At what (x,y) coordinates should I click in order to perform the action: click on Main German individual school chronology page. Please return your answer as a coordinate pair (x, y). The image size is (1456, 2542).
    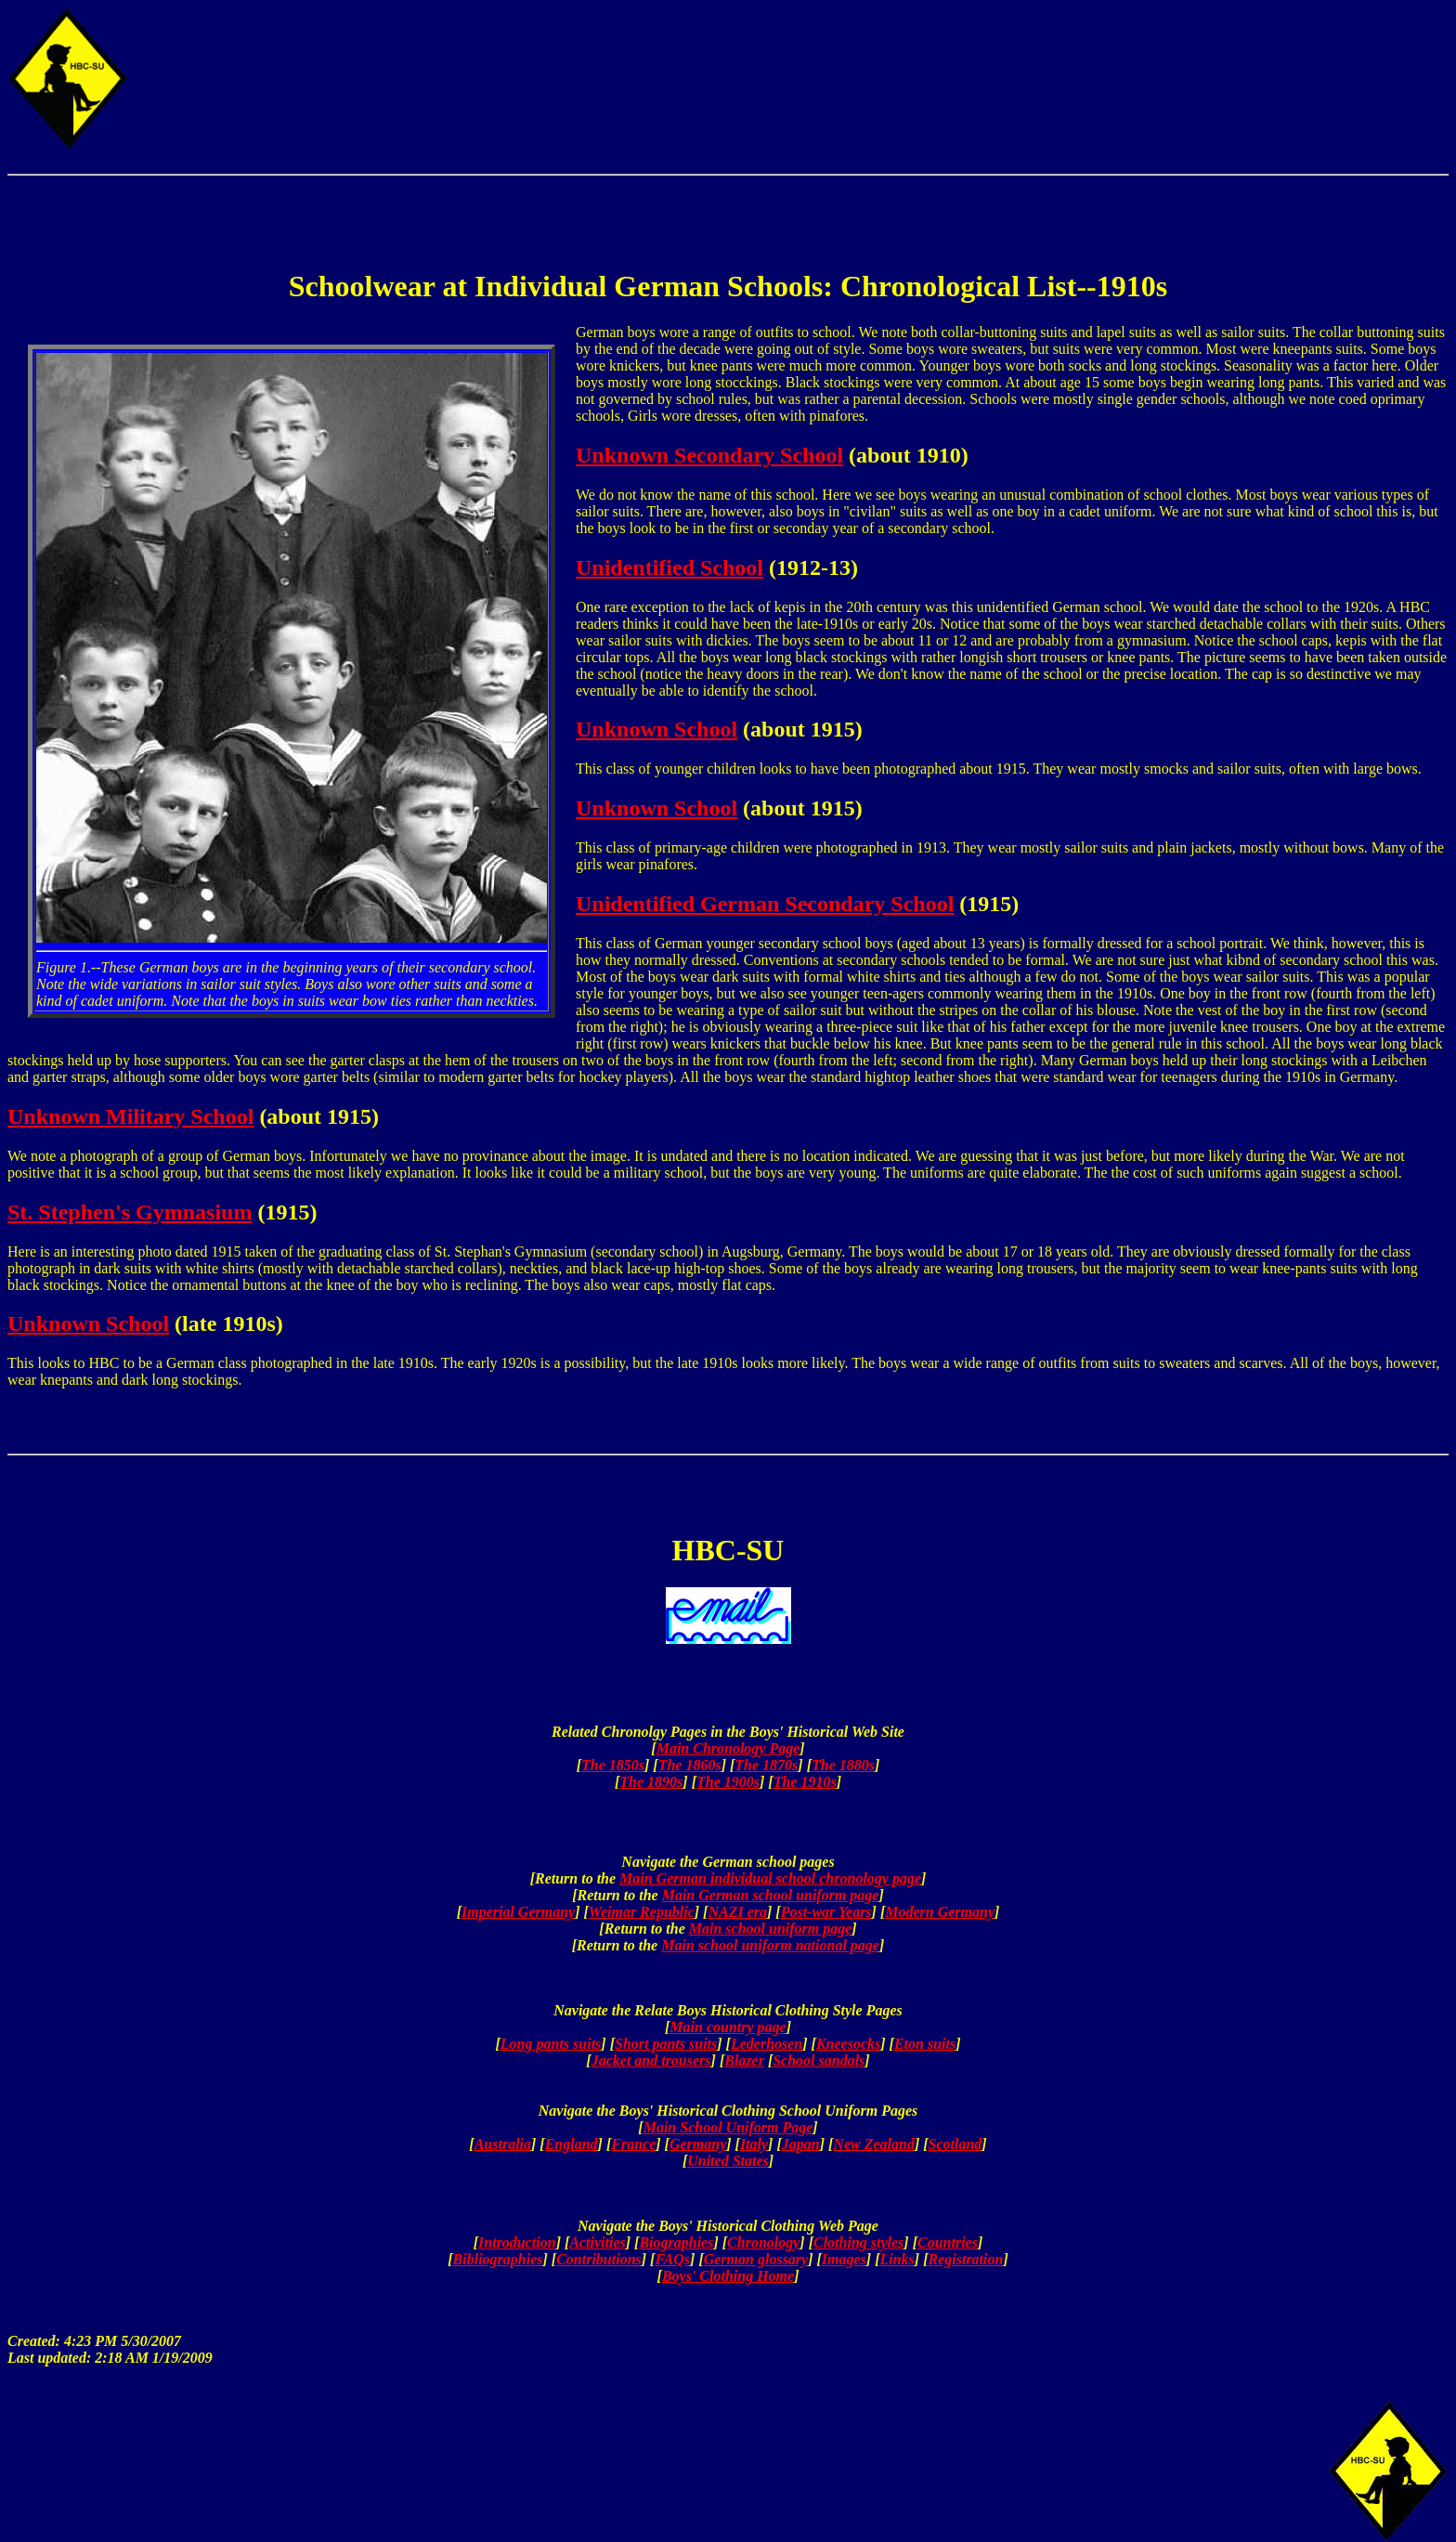
    Looking at the image, I should click on (770, 1878).